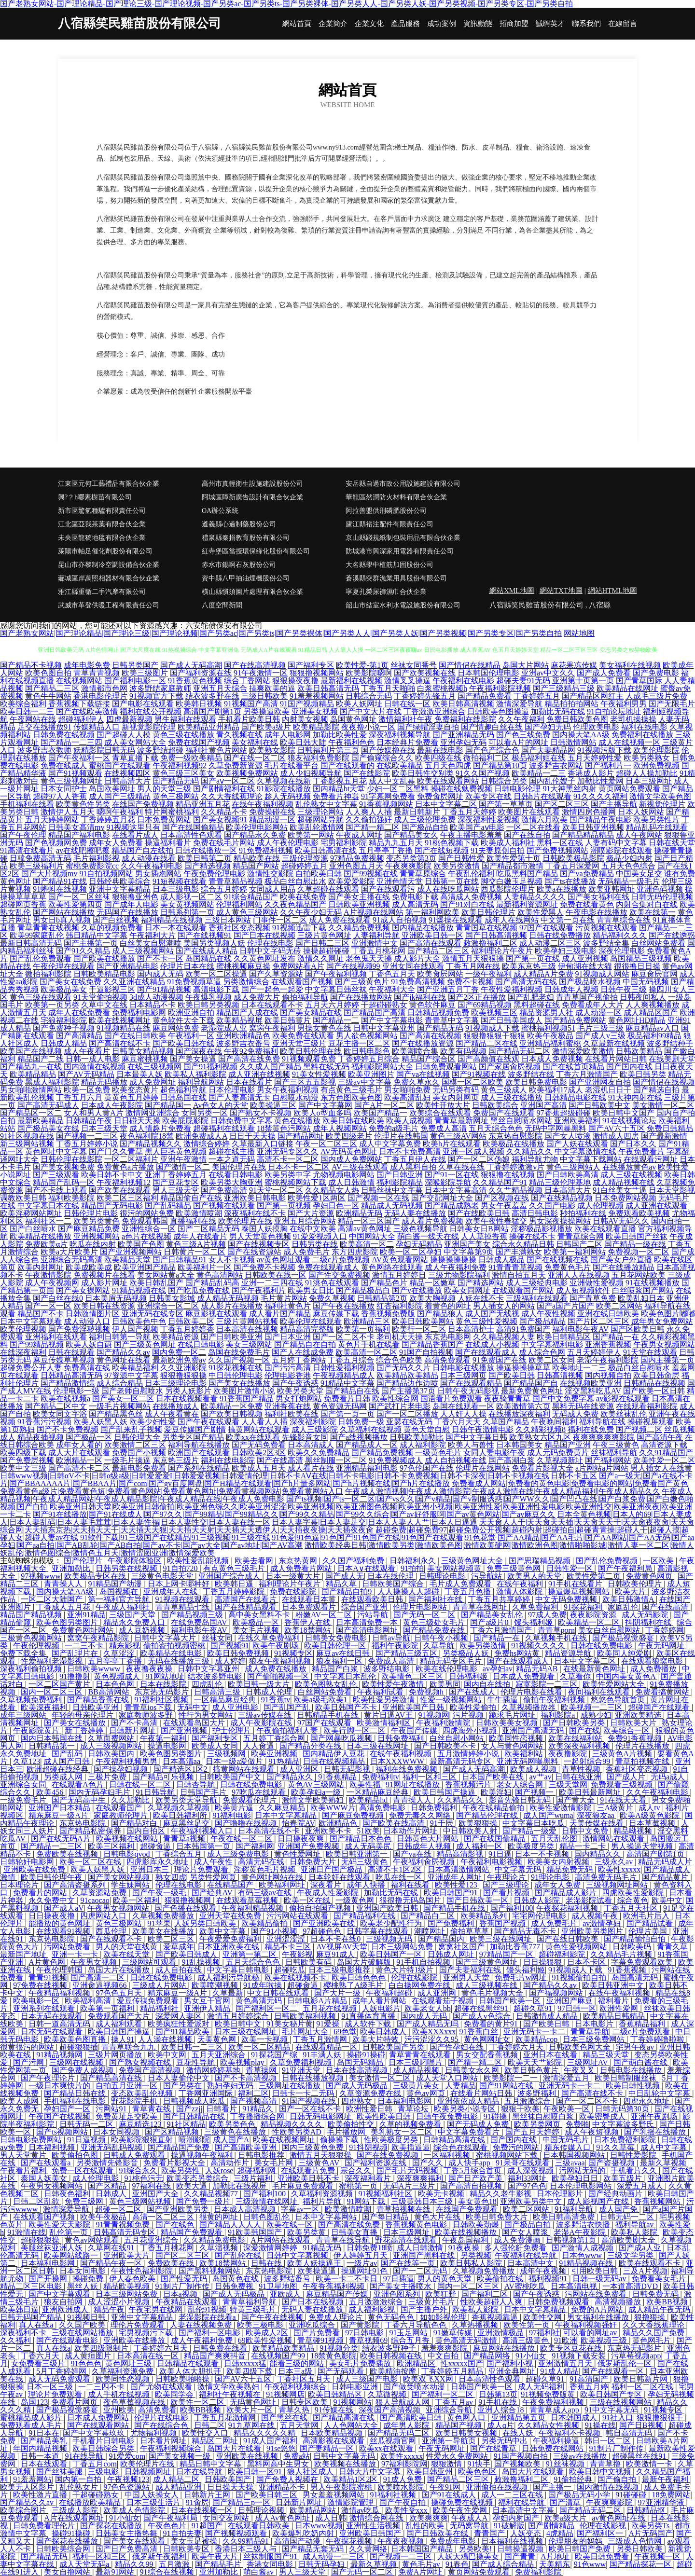 The height and width of the screenshot is (2576, 695). What do you see at coordinates (636, 1584) in the screenshot?
I see `日韩欧美伦理片` at bounding box center [636, 1584].